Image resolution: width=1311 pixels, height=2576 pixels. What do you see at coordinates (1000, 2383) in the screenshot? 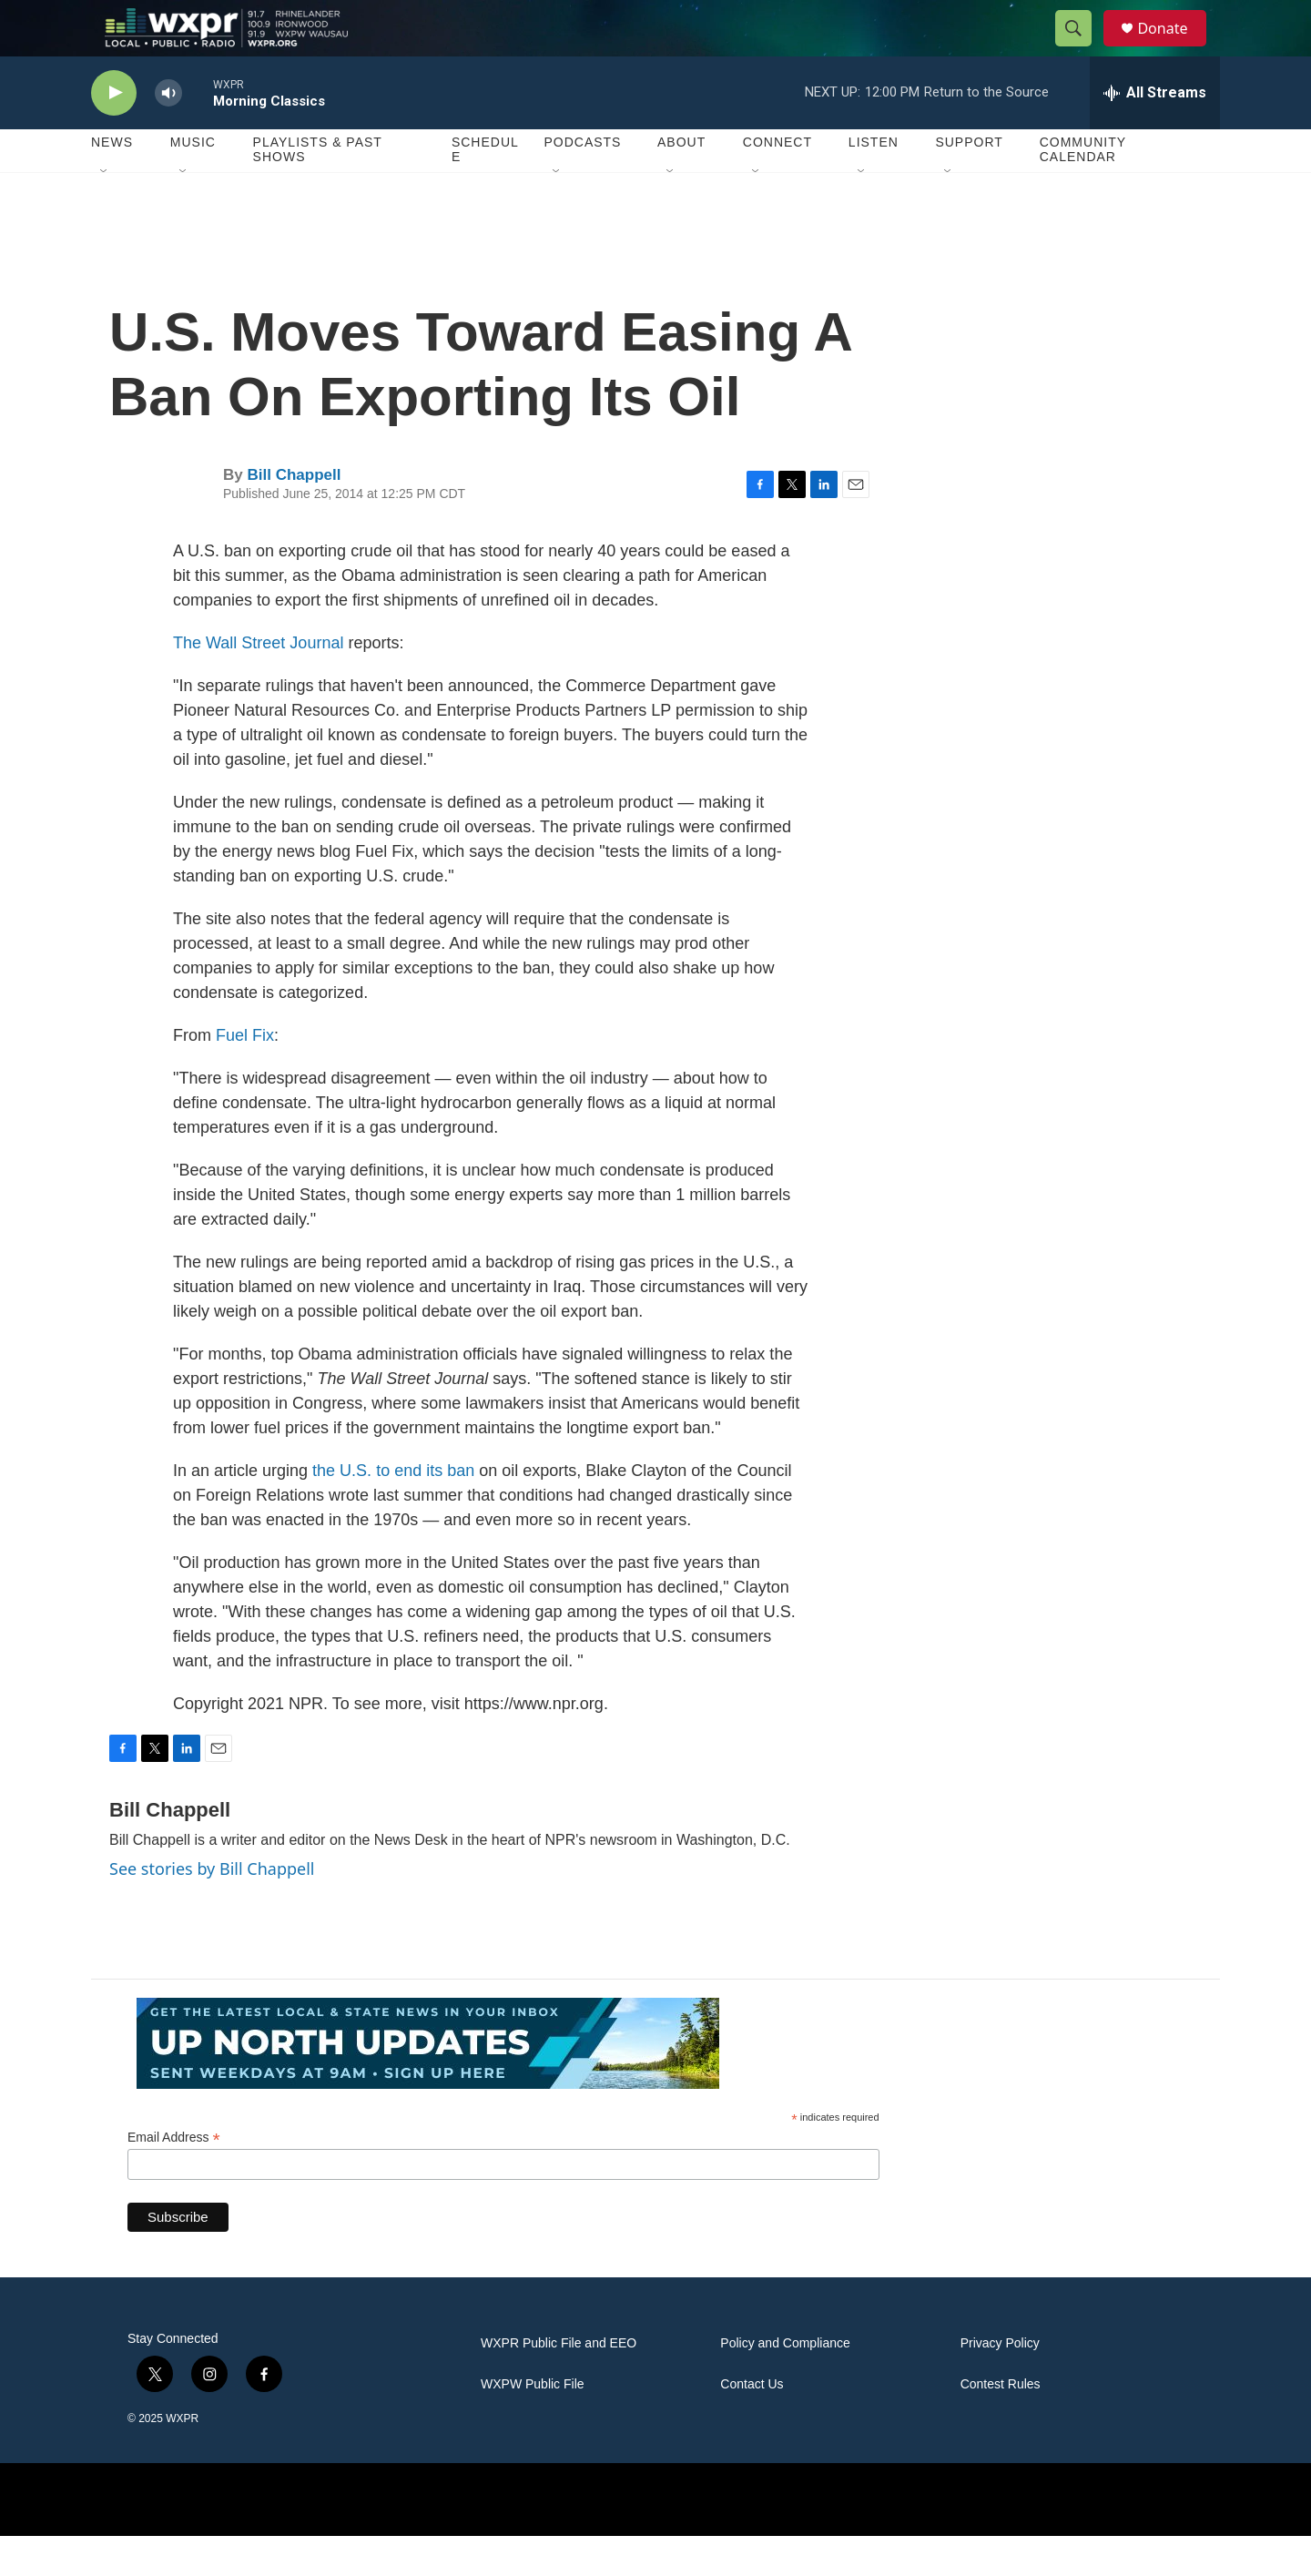
I see `Privacy Policy` at bounding box center [1000, 2383].